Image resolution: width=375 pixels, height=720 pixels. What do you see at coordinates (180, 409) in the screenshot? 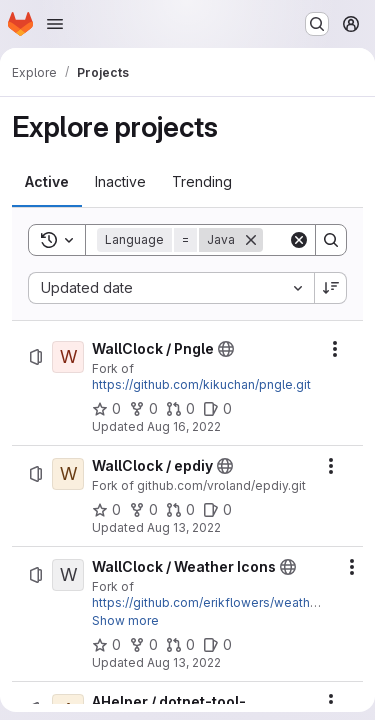
I see `[WallClock / Pngle has 0 open merge requests]` at bounding box center [180, 409].